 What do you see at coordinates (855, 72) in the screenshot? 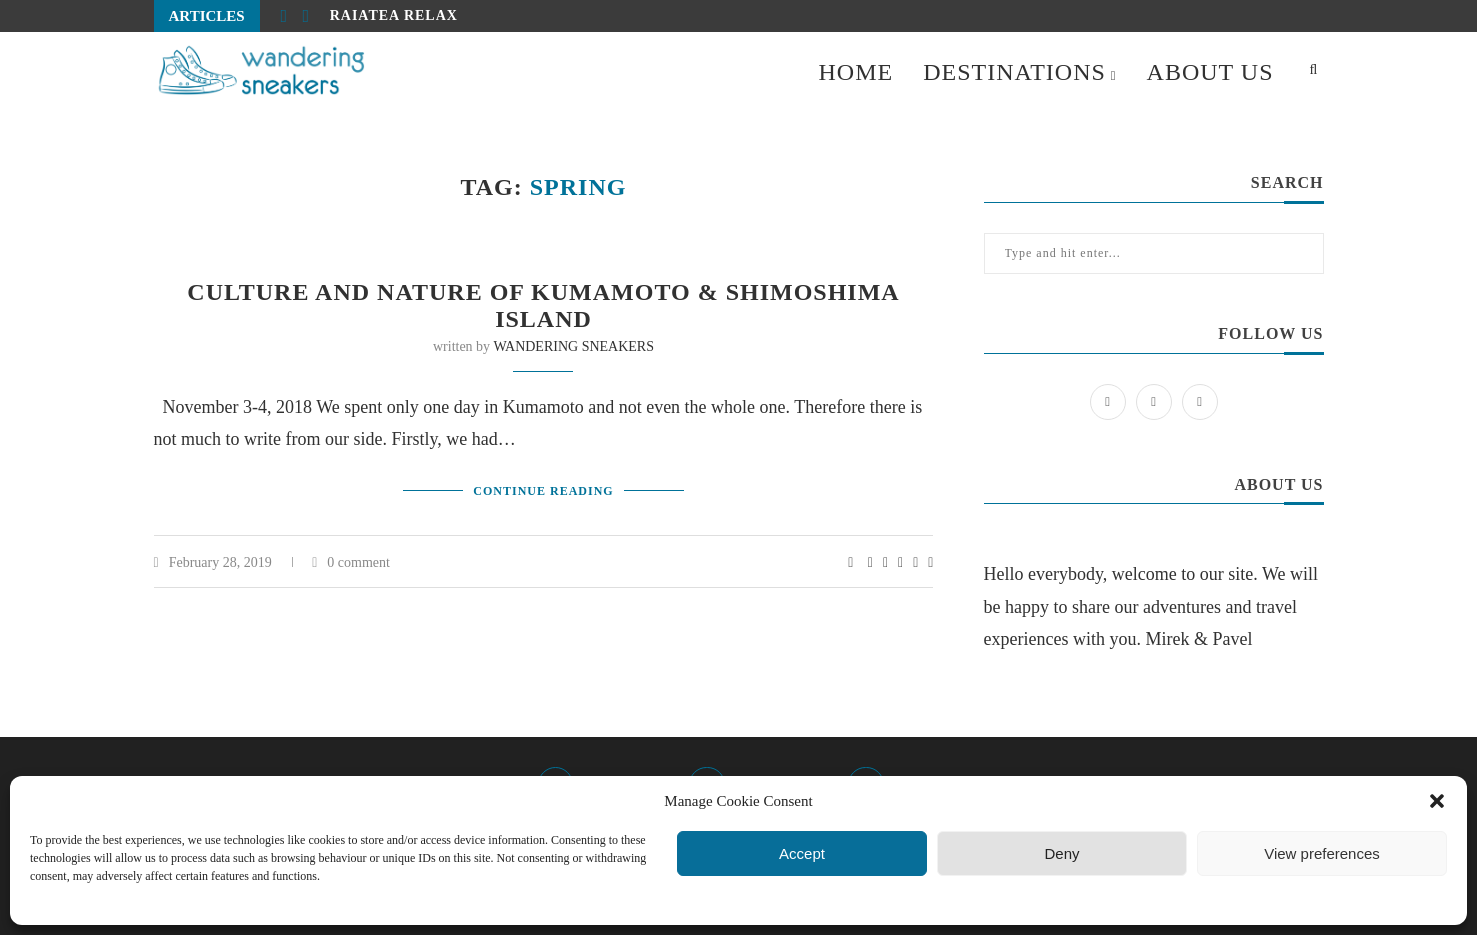
I see `HOME` at bounding box center [855, 72].